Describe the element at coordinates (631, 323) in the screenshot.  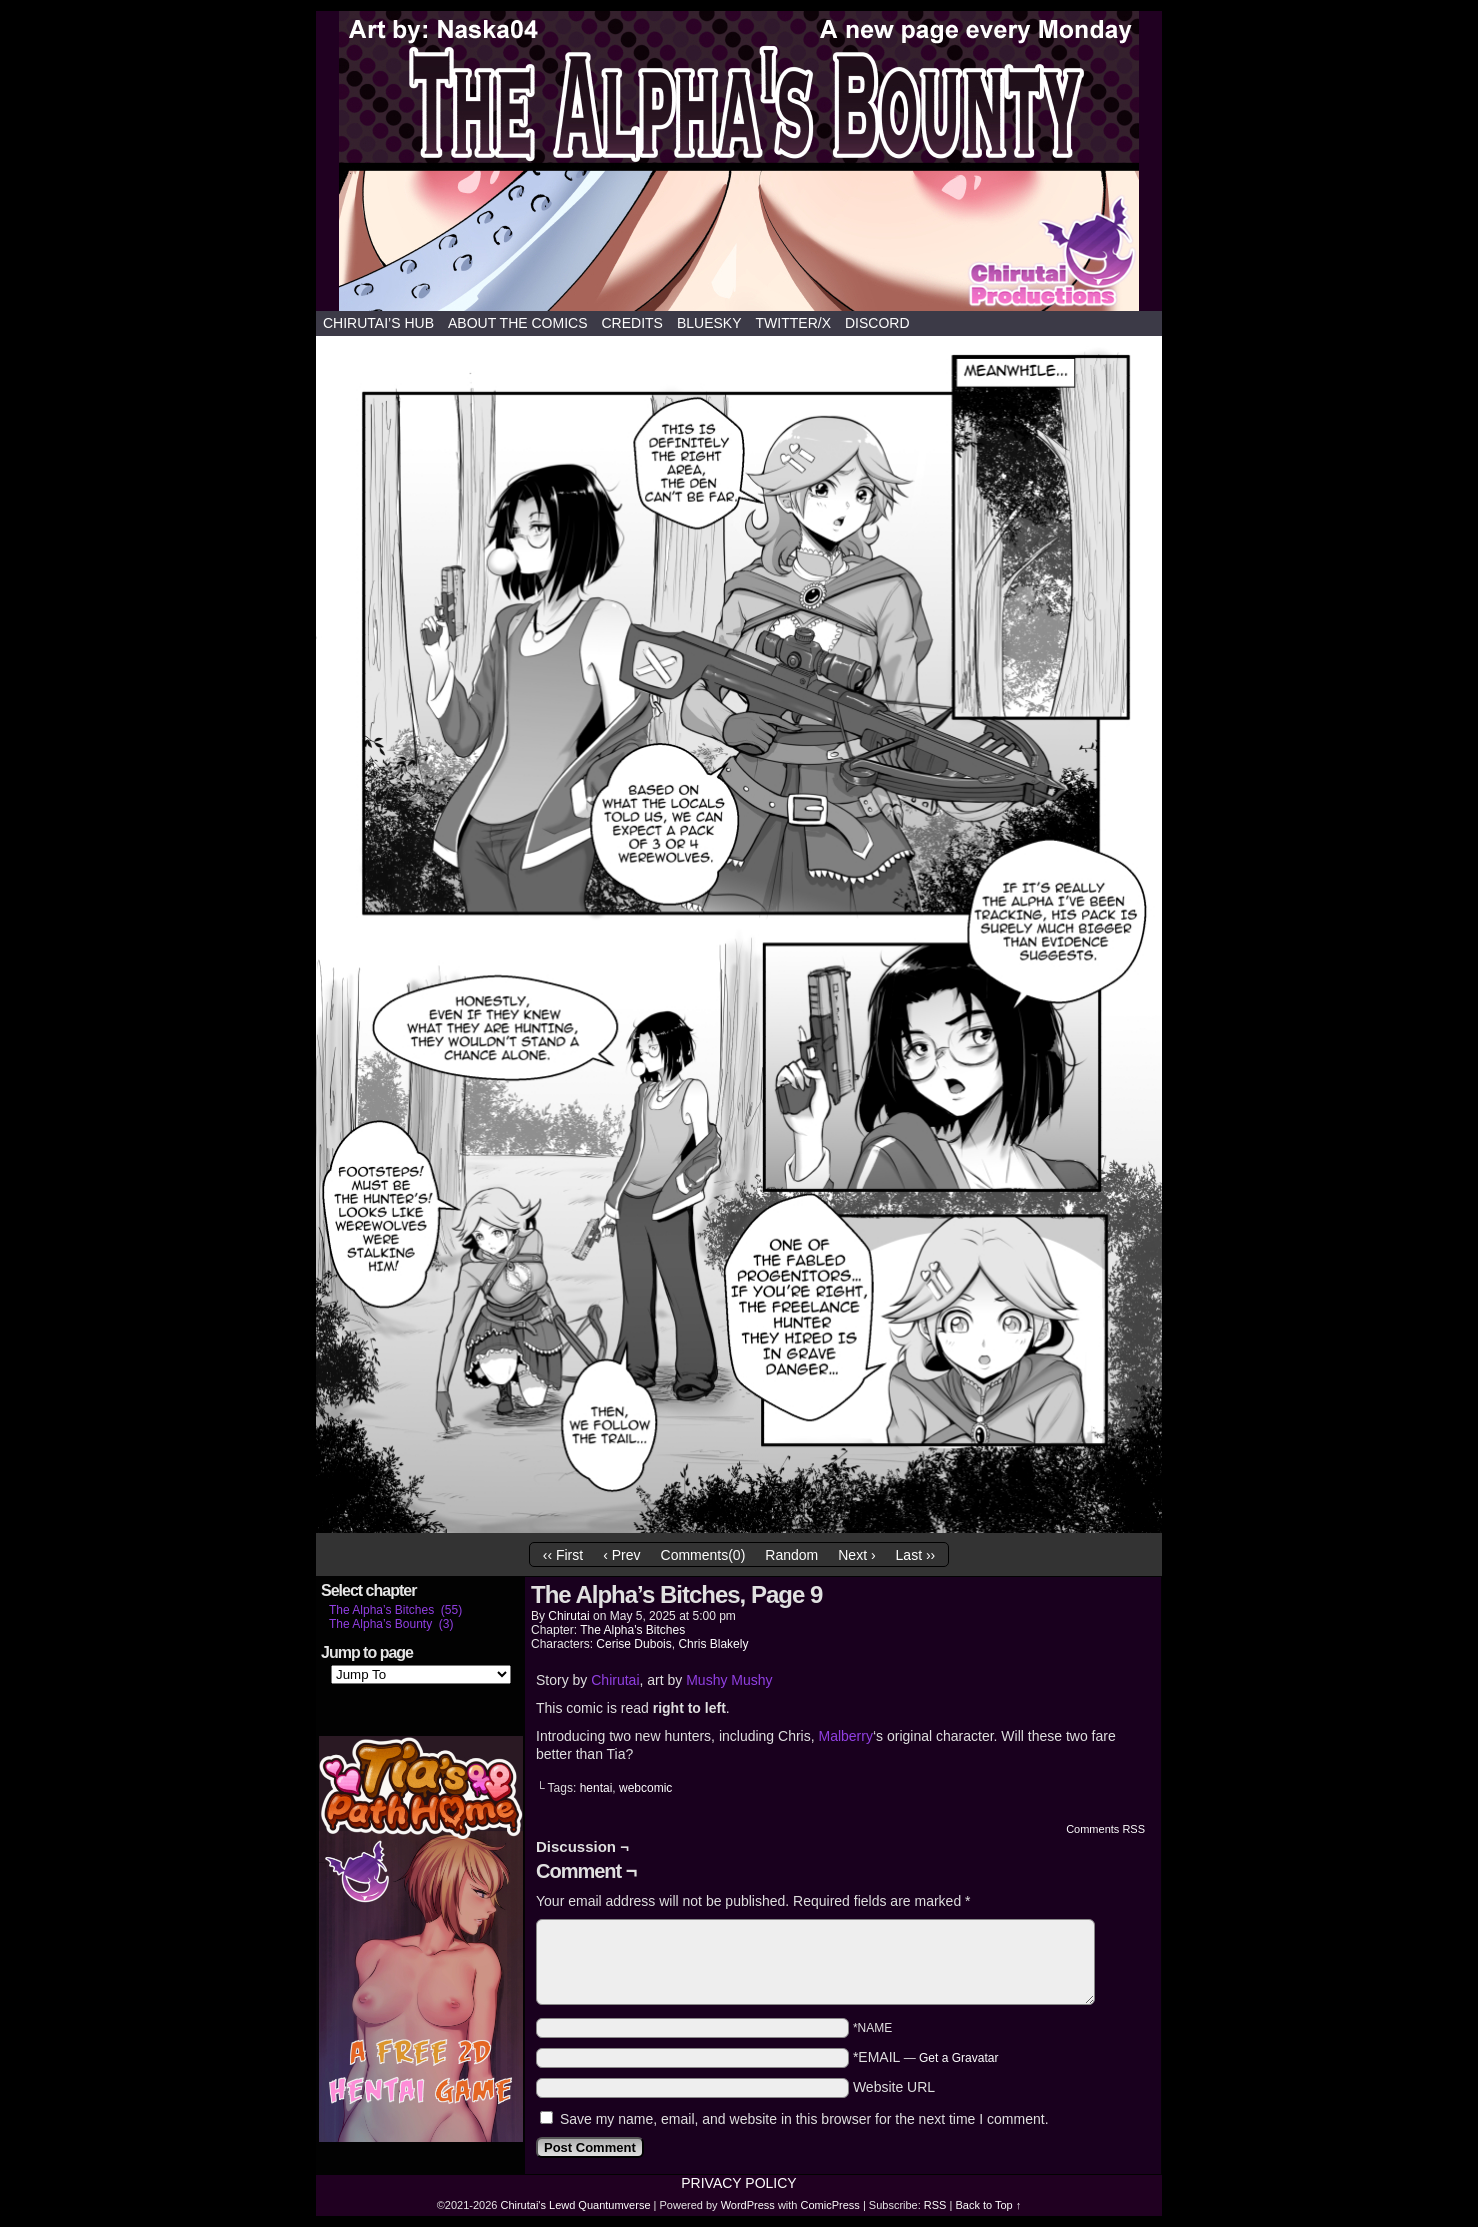
I see `Credits` at that location.